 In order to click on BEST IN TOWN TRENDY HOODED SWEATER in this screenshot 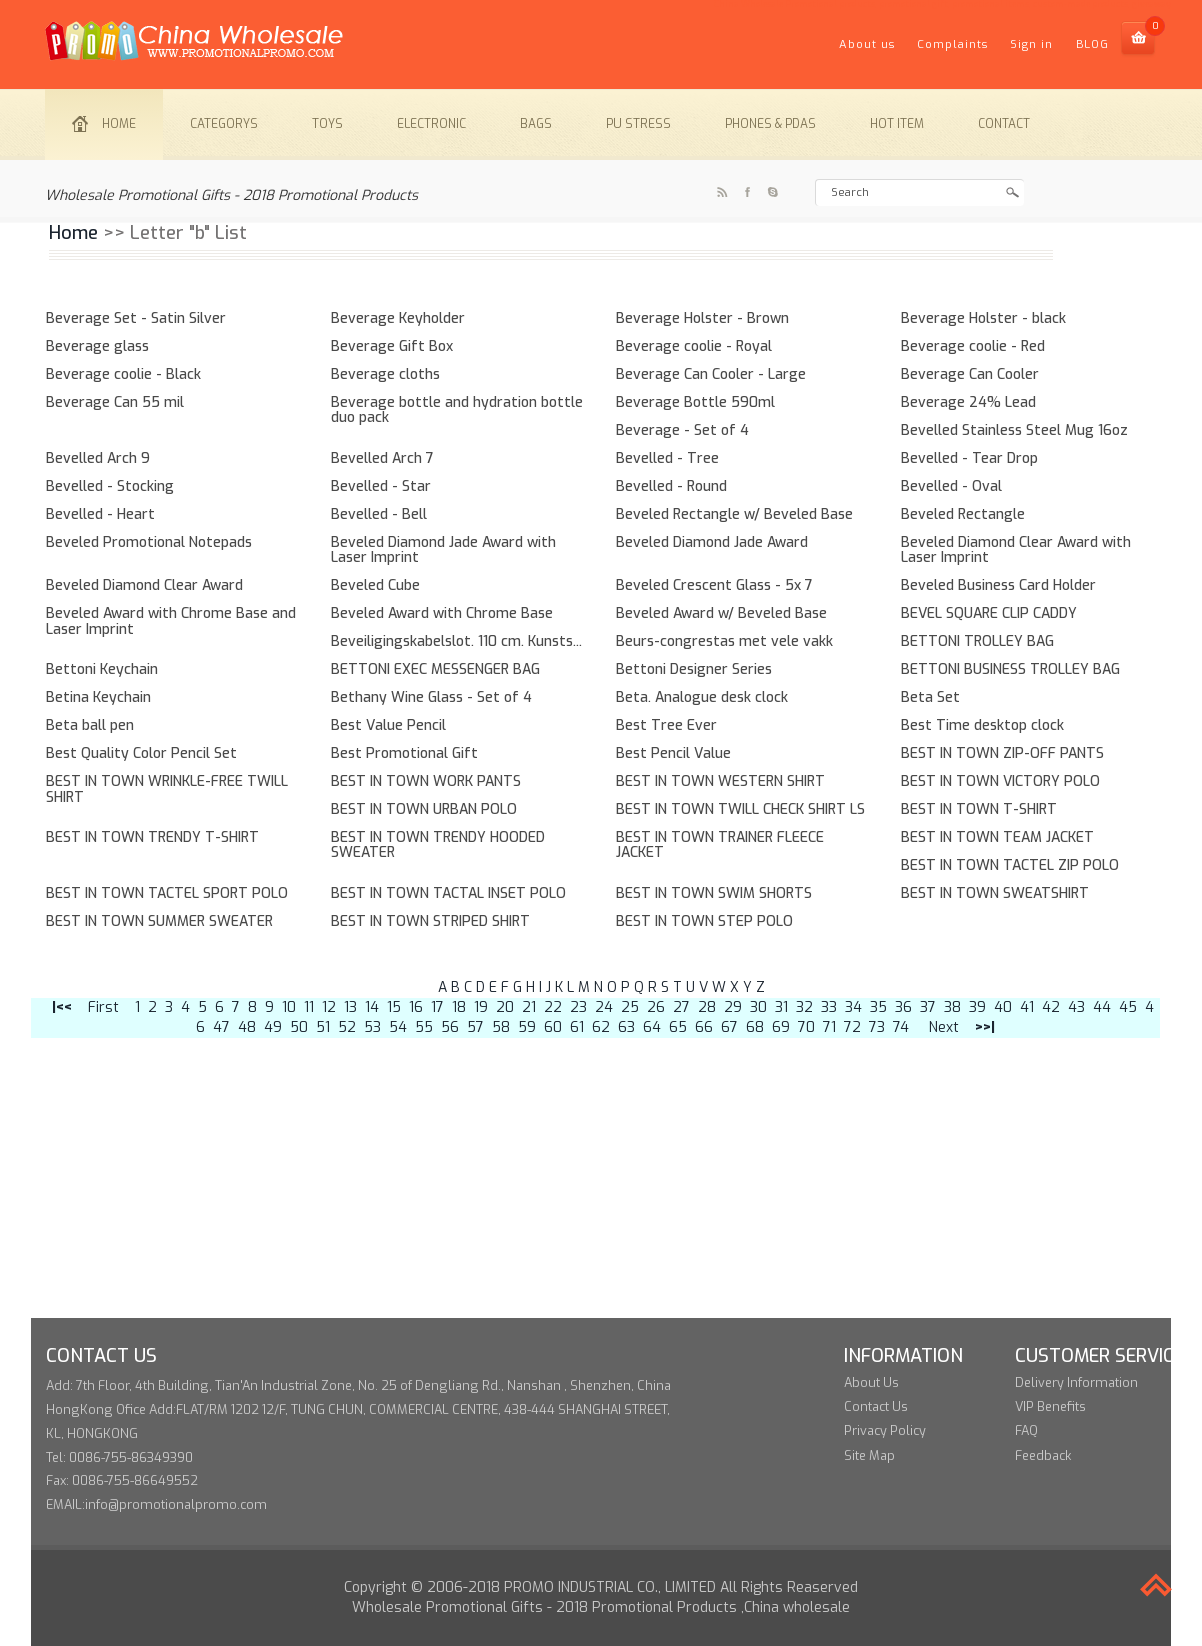, I will do `click(438, 845)`.